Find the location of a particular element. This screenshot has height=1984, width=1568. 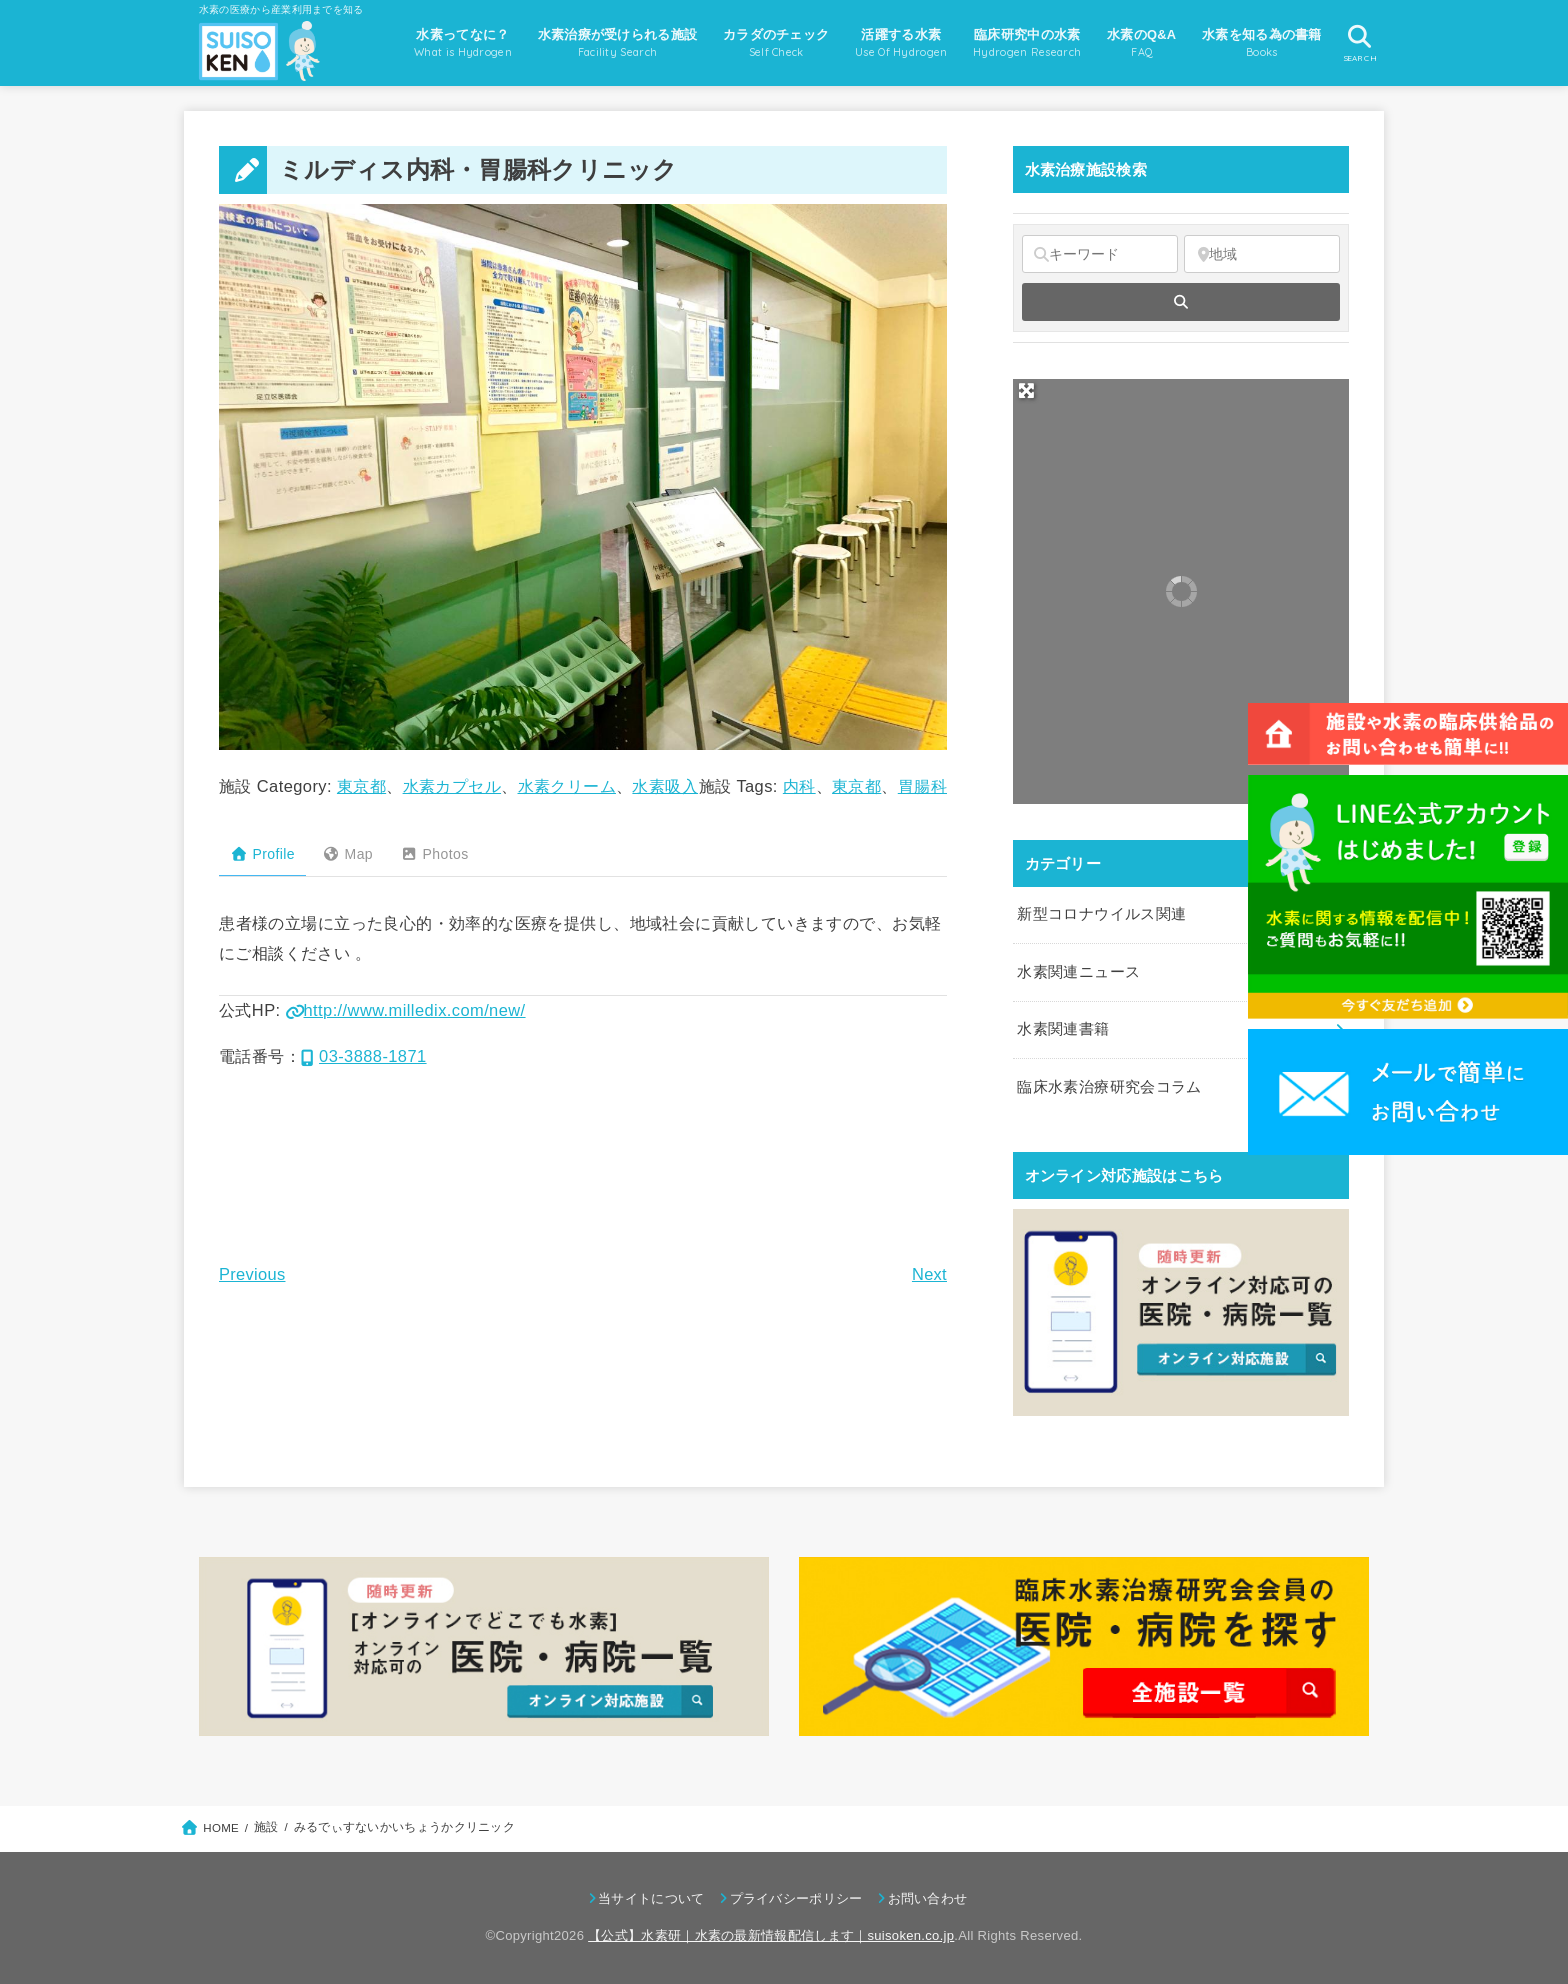

水素治療が受けられる施設 is located at coordinates (618, 45).